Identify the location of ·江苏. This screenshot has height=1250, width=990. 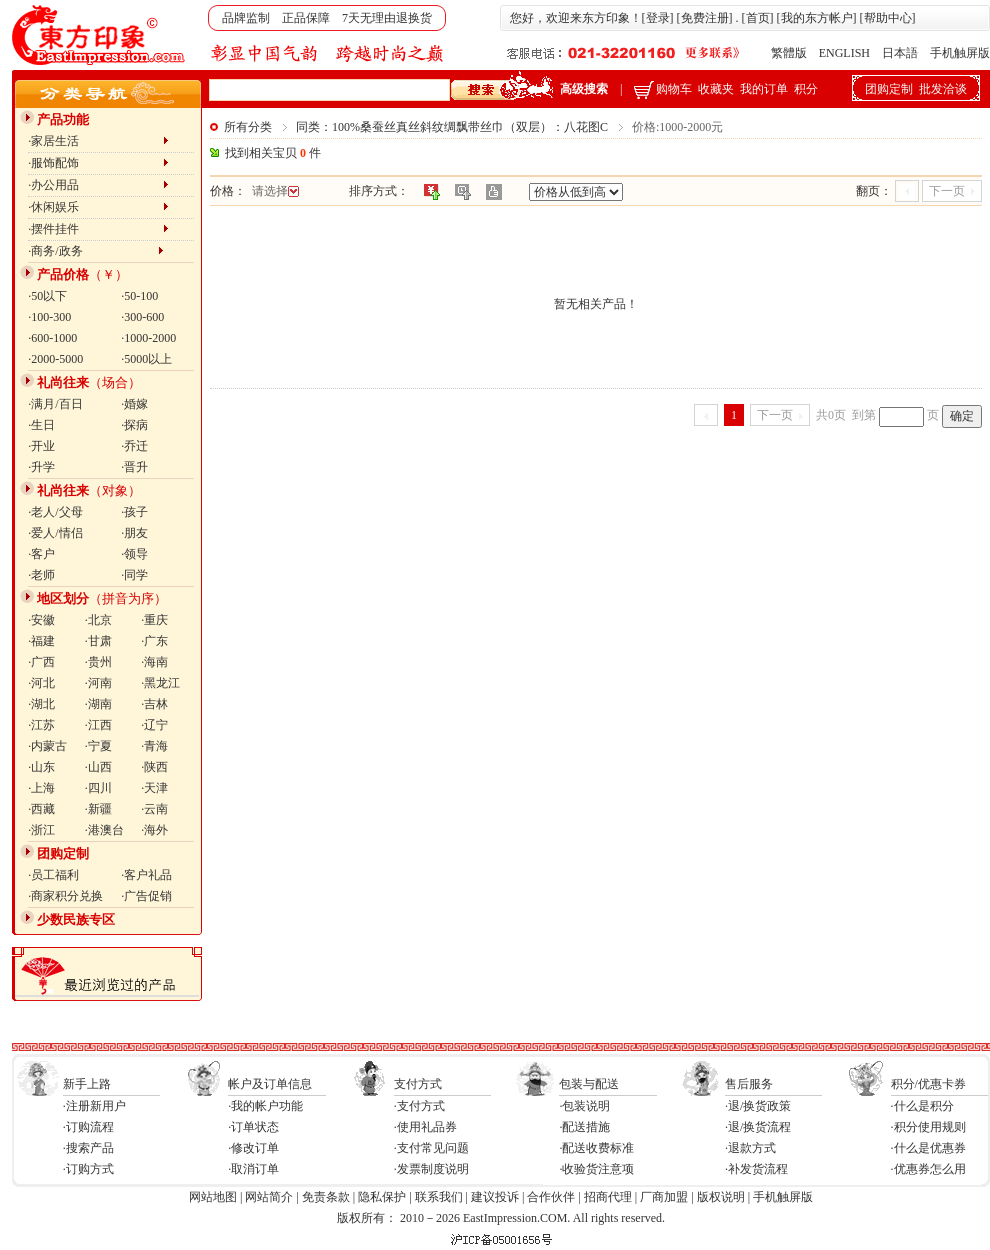
(41, 725).